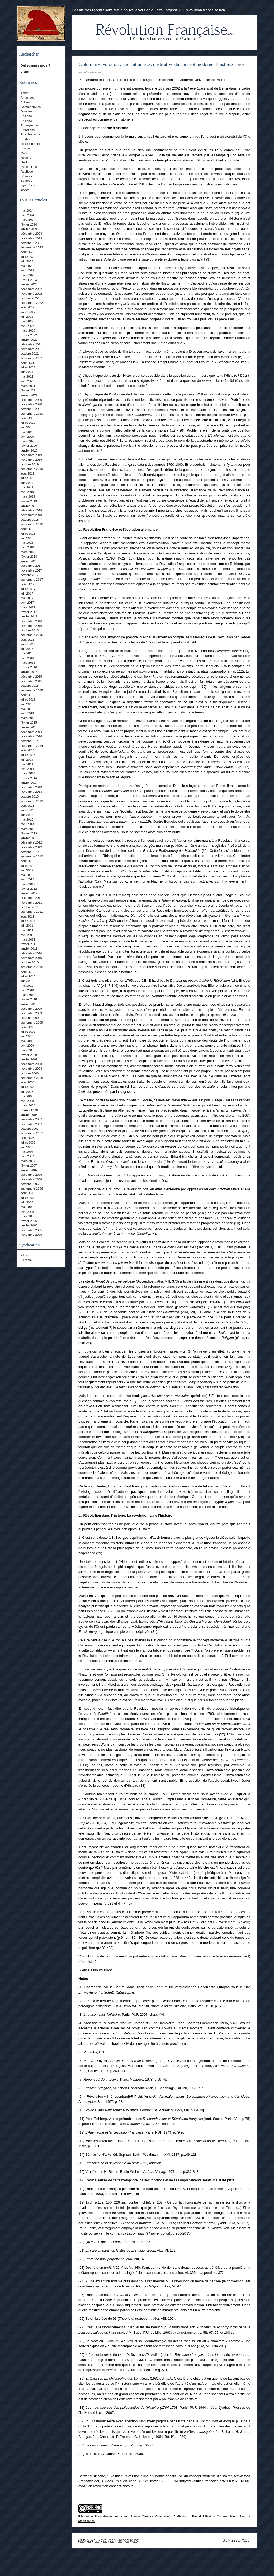 The width and height of the screenshot is (274, 2576). What do you see at coordinates (32, 413) in the screenshot?
I see `septembre 2020` at bounding box center [32, 413].